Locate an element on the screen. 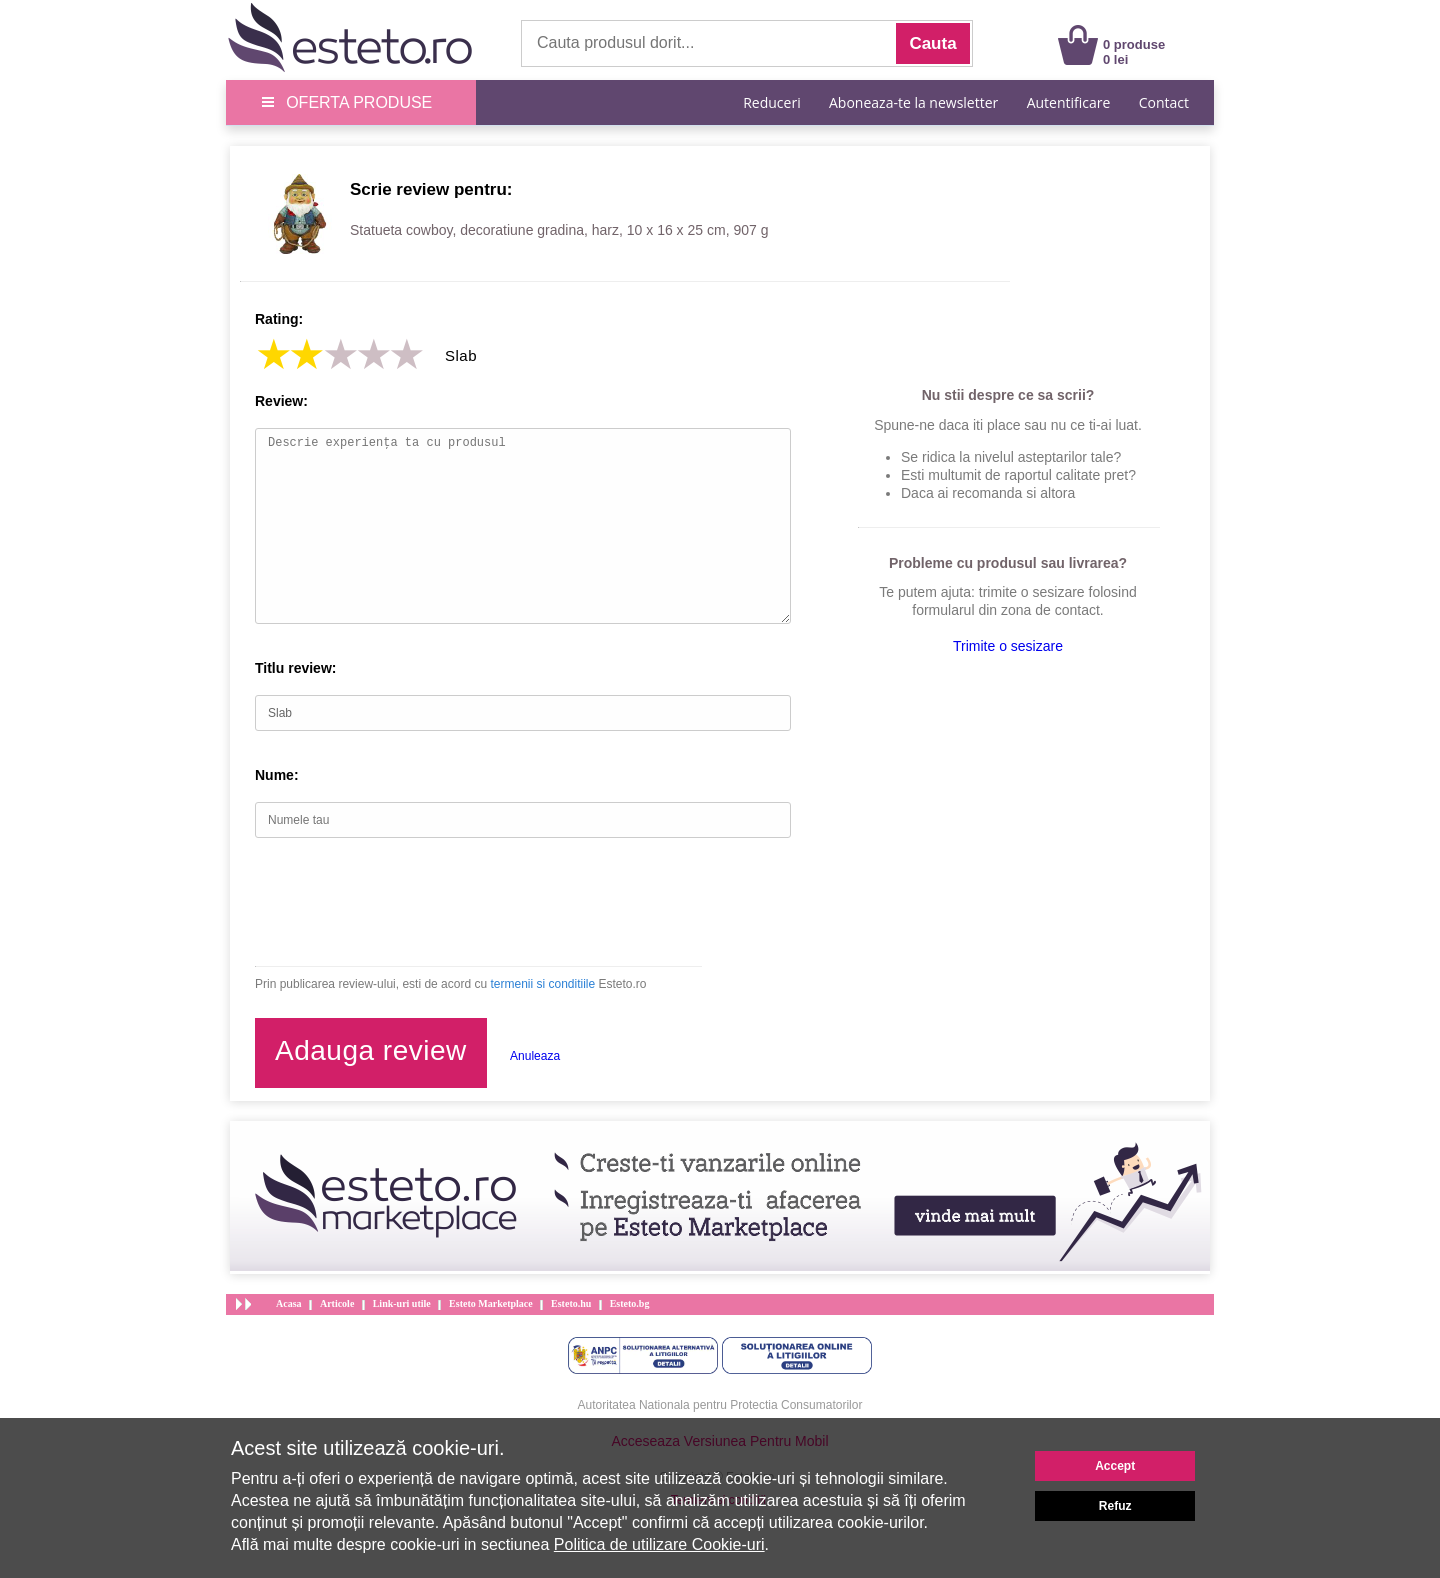 This screenshot has height=1578, width=1440. Anuleaza is located at coordinates (535, 1056).